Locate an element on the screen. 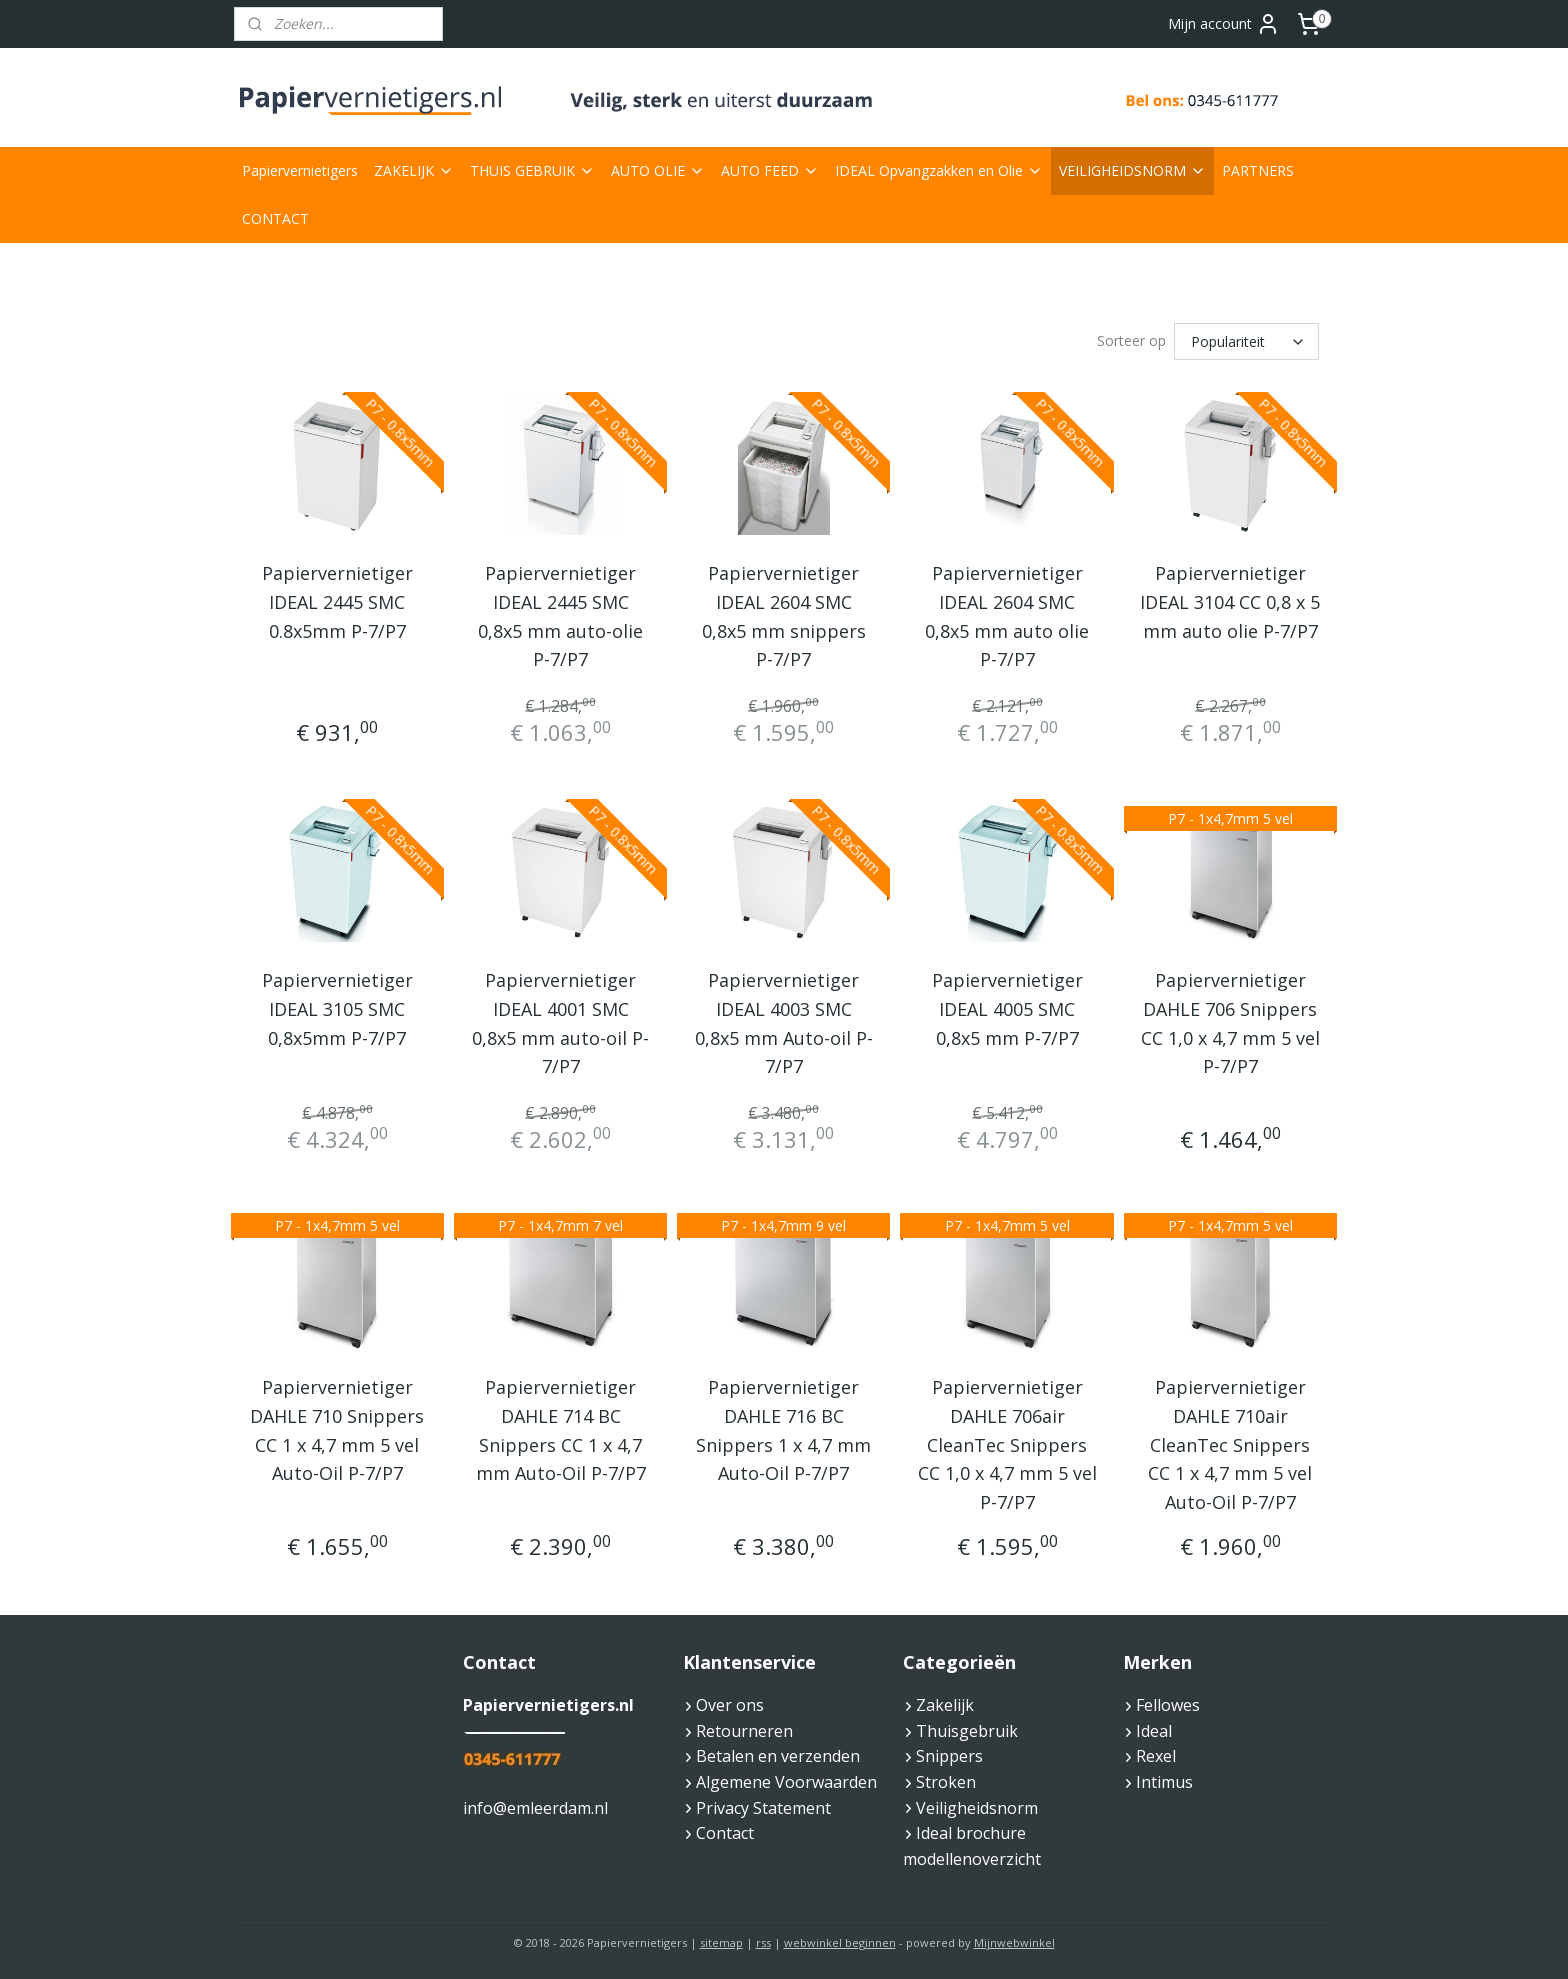 This screenshot has height=1979, width=1568. AUTO OLIE is located at coordinates (658, 170).